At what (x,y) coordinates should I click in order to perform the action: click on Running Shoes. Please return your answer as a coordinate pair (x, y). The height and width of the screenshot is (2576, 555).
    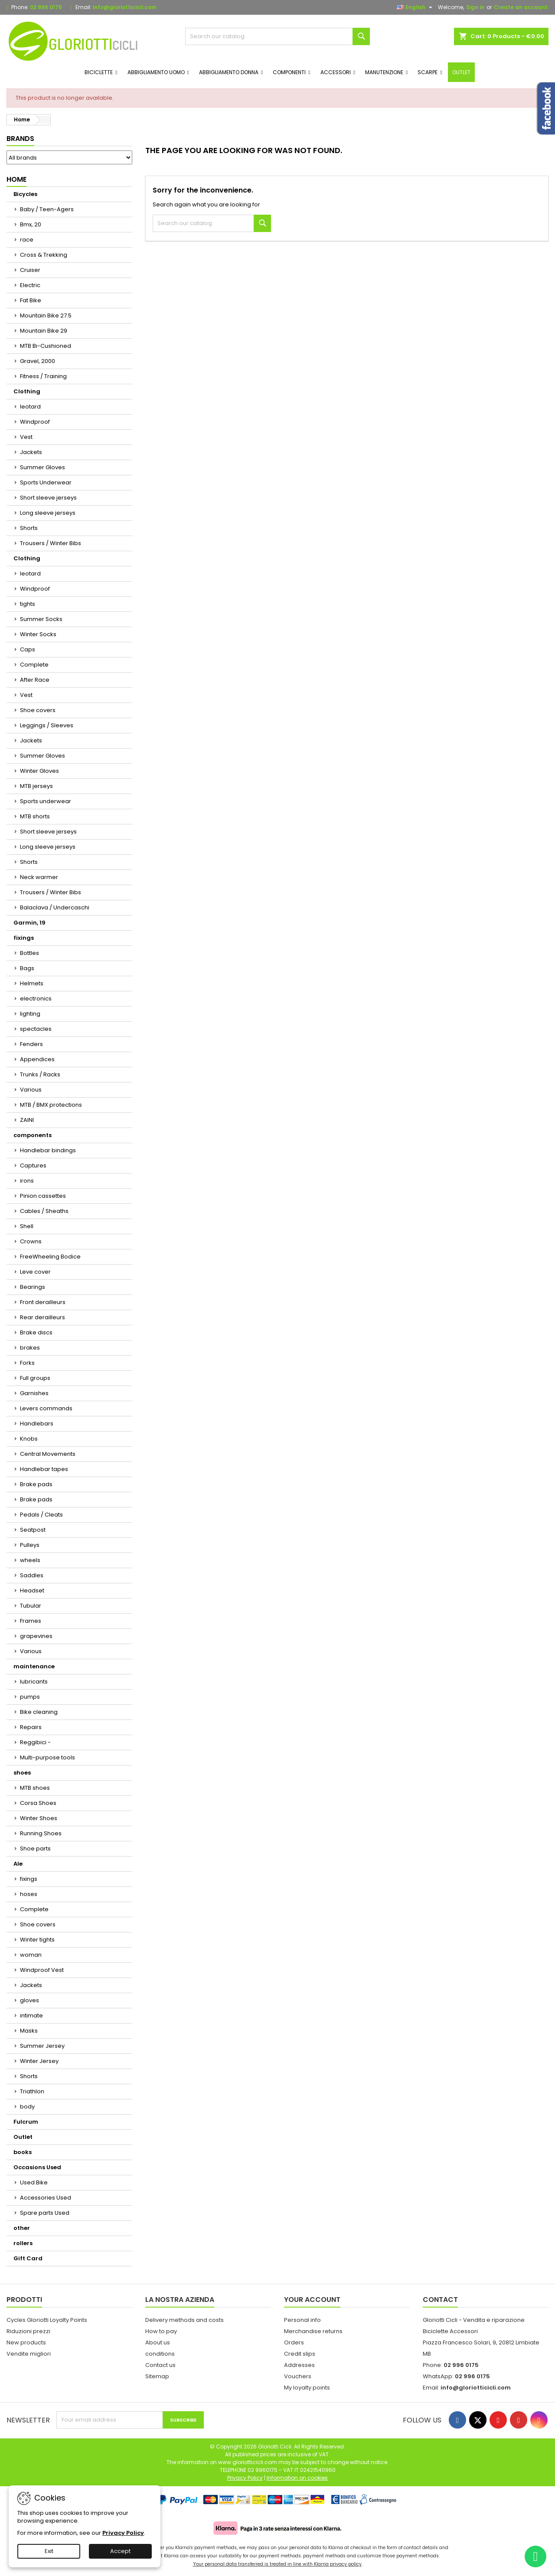
    Looking at the image, I should click on (41, 1833).